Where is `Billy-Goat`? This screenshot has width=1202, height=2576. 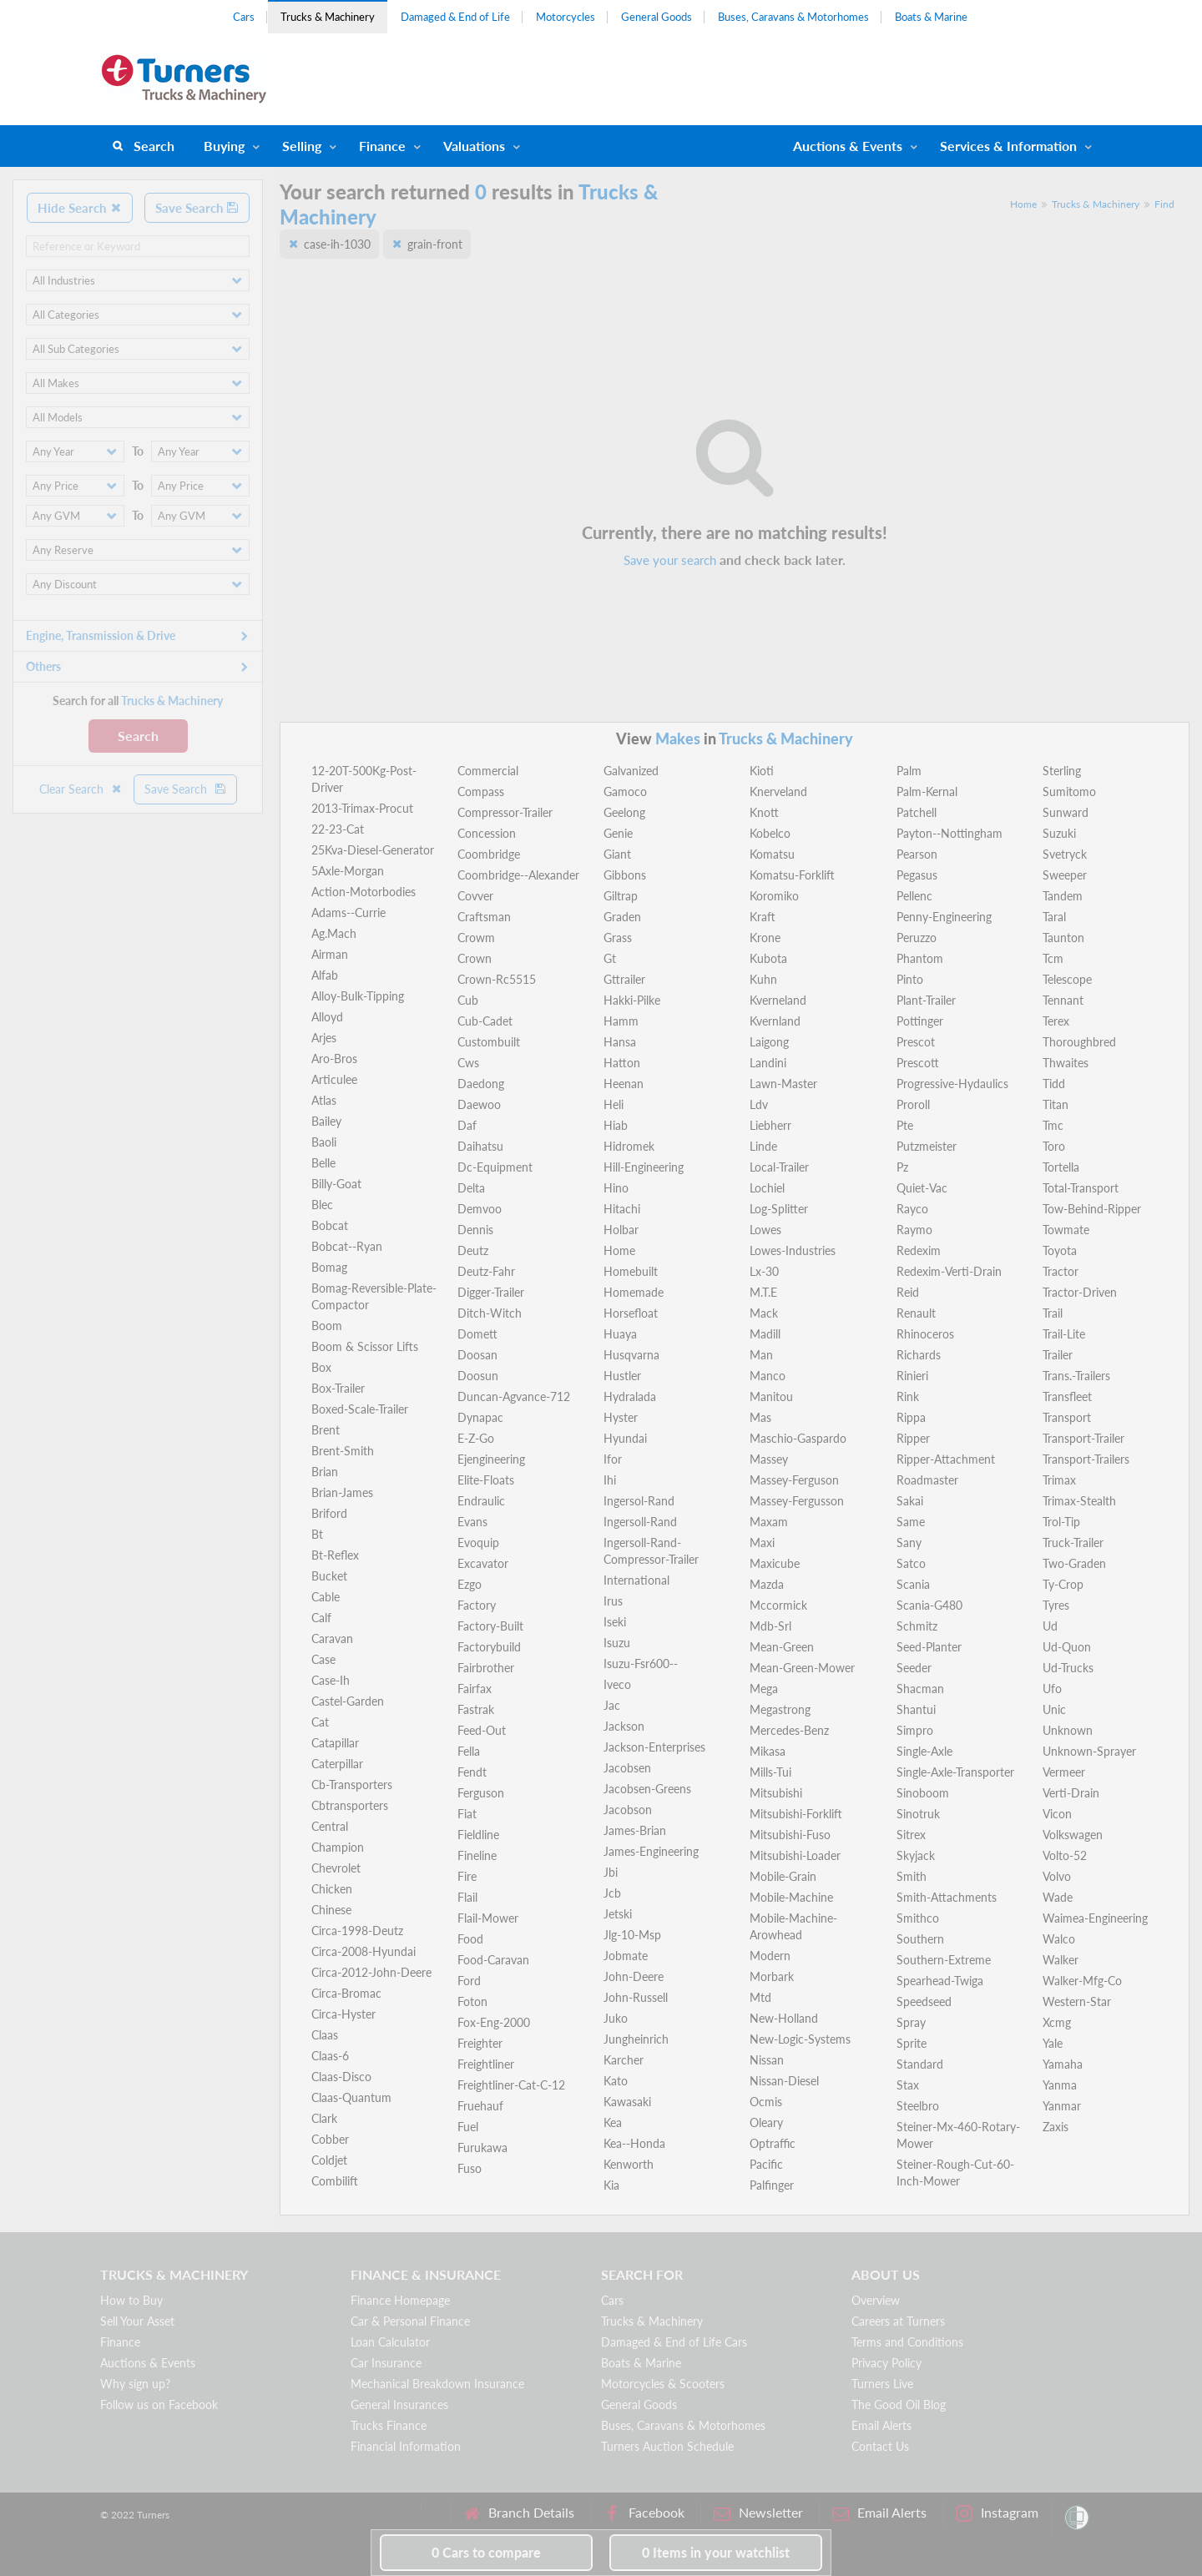
Billy-Goat is located at coordinates (336, 1184).